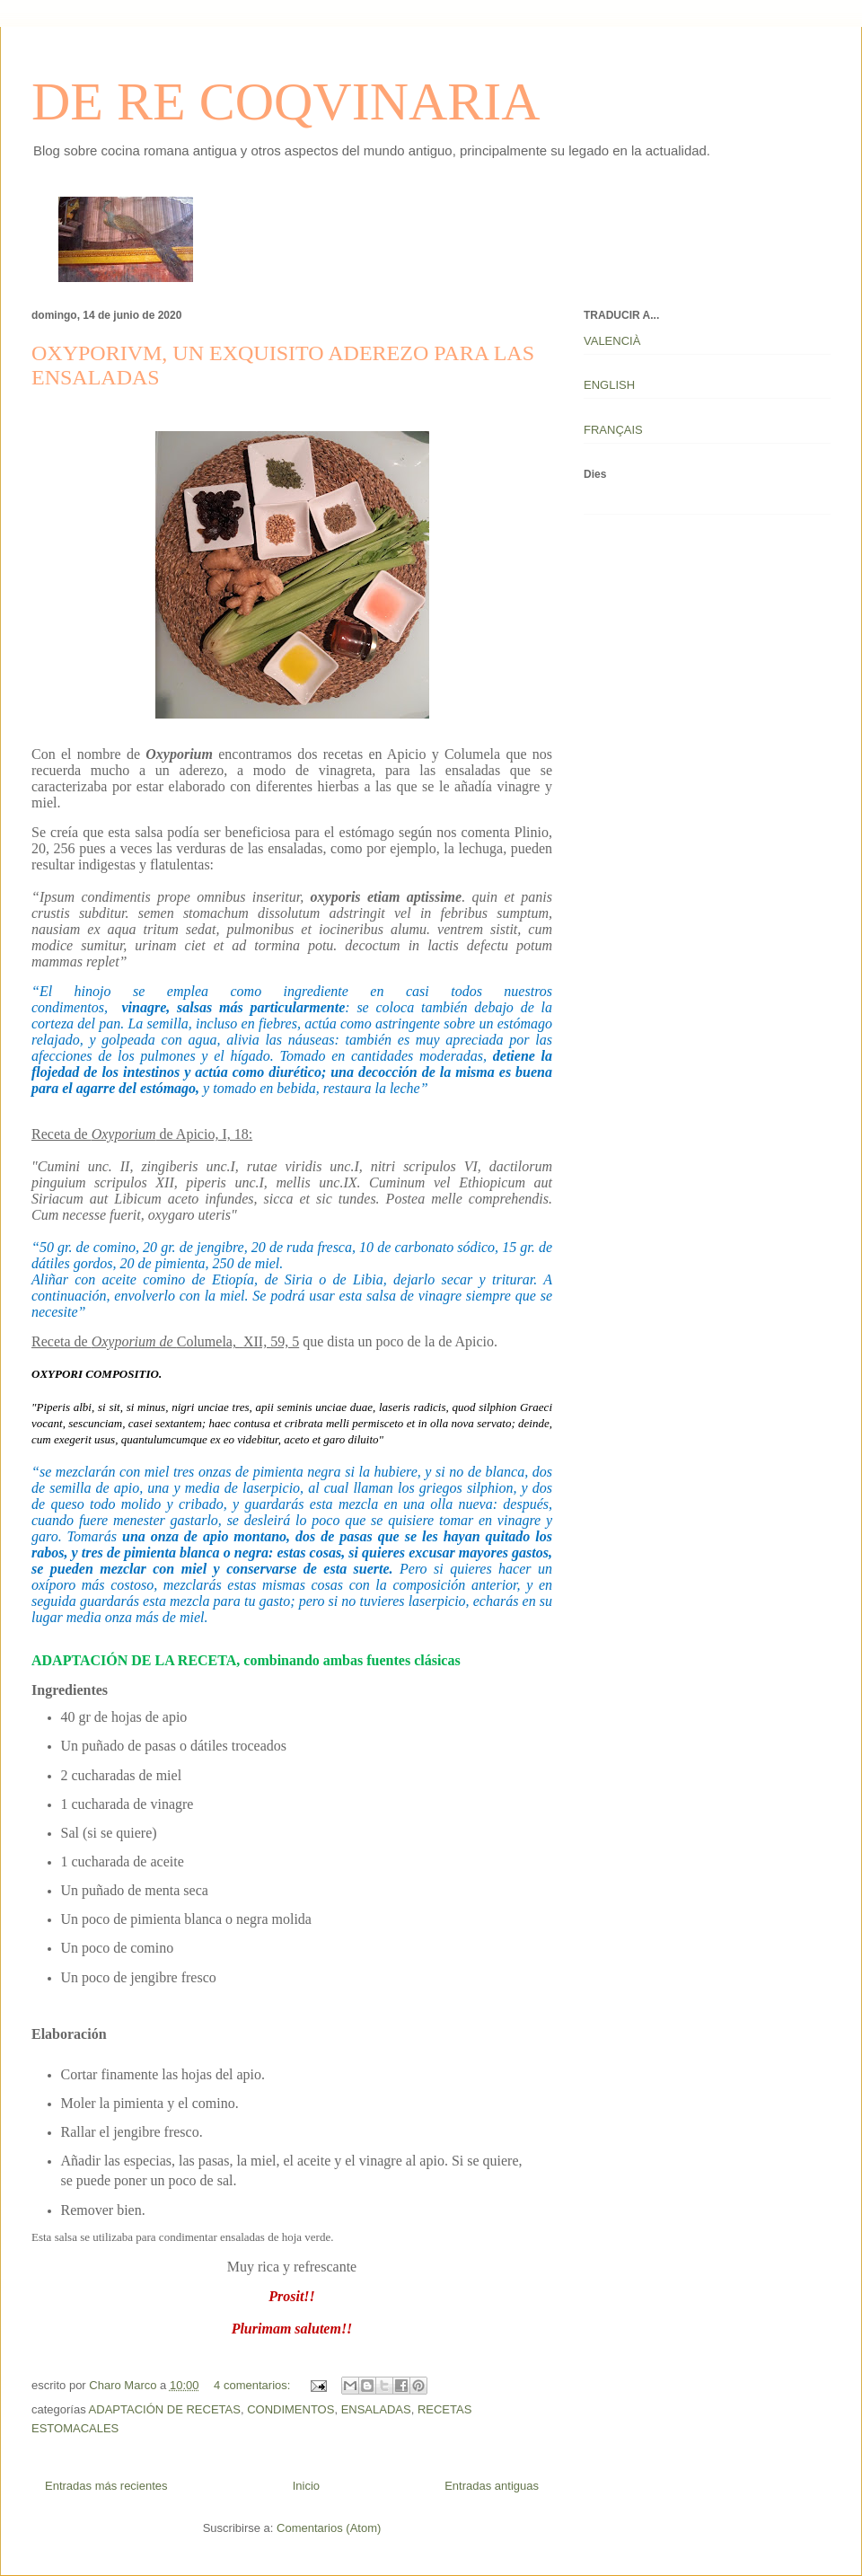  I want to click on Comentarios (Atom), so click(329, 2528).